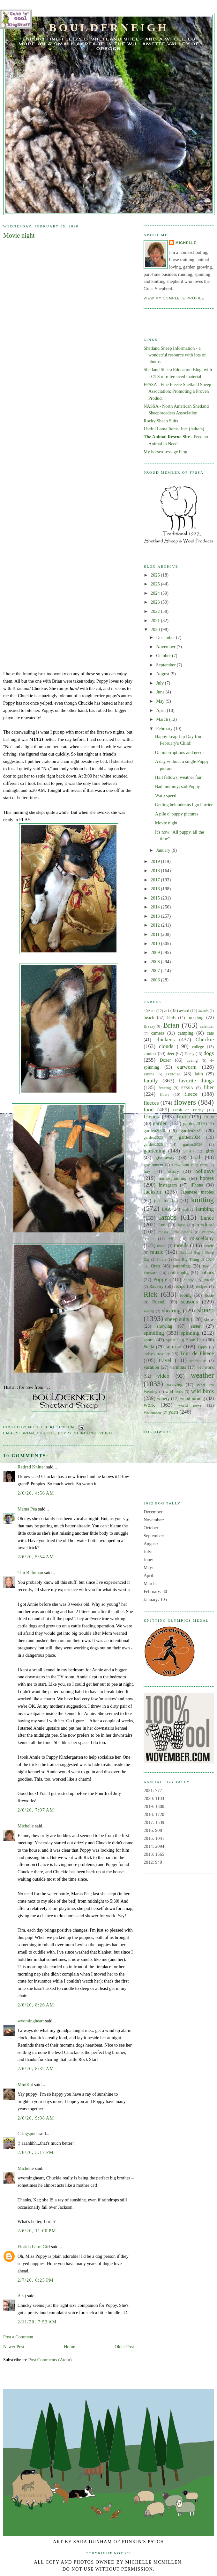  I want to click on Rosie, so click(209, 1295).